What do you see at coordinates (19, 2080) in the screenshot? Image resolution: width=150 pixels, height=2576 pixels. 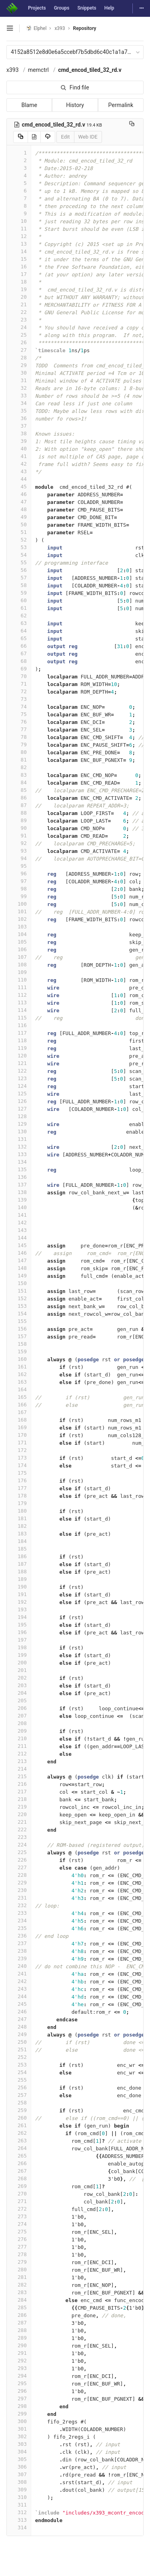 I see `255` at bounding box center [19, 2080].